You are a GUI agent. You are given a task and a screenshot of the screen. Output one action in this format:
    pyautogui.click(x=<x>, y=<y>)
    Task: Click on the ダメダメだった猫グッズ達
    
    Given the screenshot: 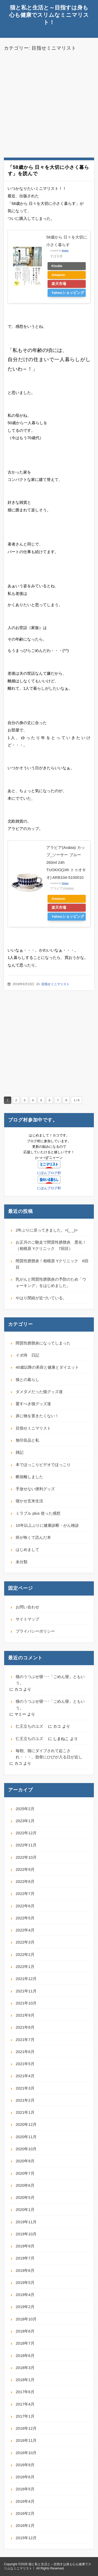 What is the action you would take?
    pyautogui.click(x=39, y=1391)
    